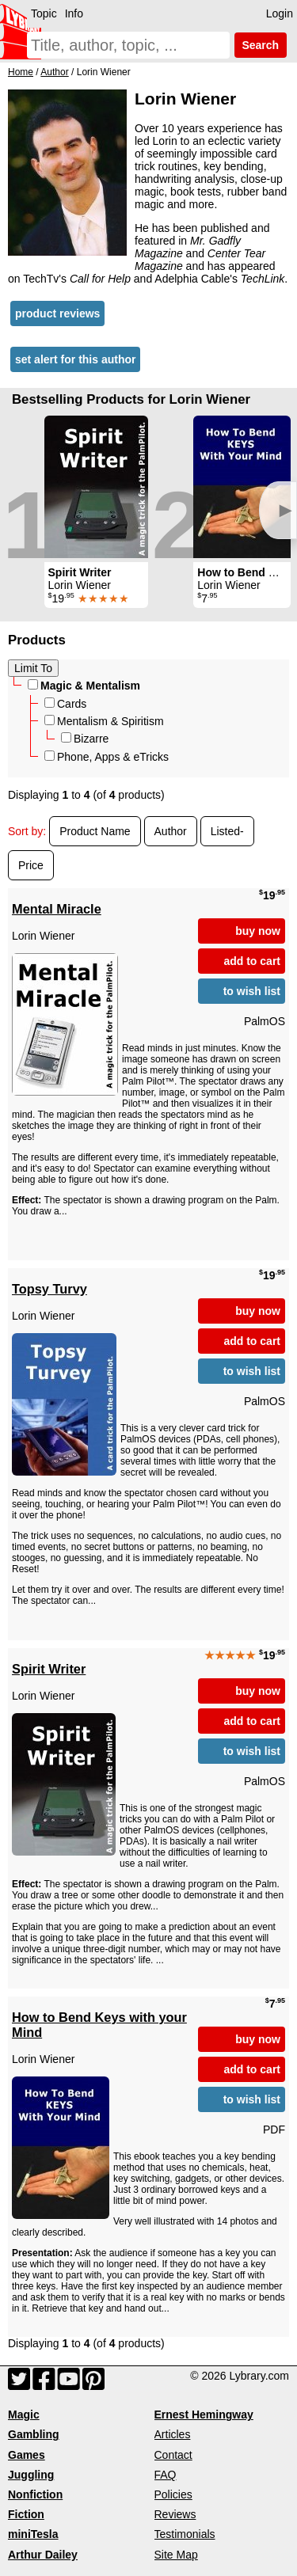 The image size is (297, 2576). What do you see at coordinates (57, 313) in the screenshot?
I see `product reviews` at bounding box center [57, 313].